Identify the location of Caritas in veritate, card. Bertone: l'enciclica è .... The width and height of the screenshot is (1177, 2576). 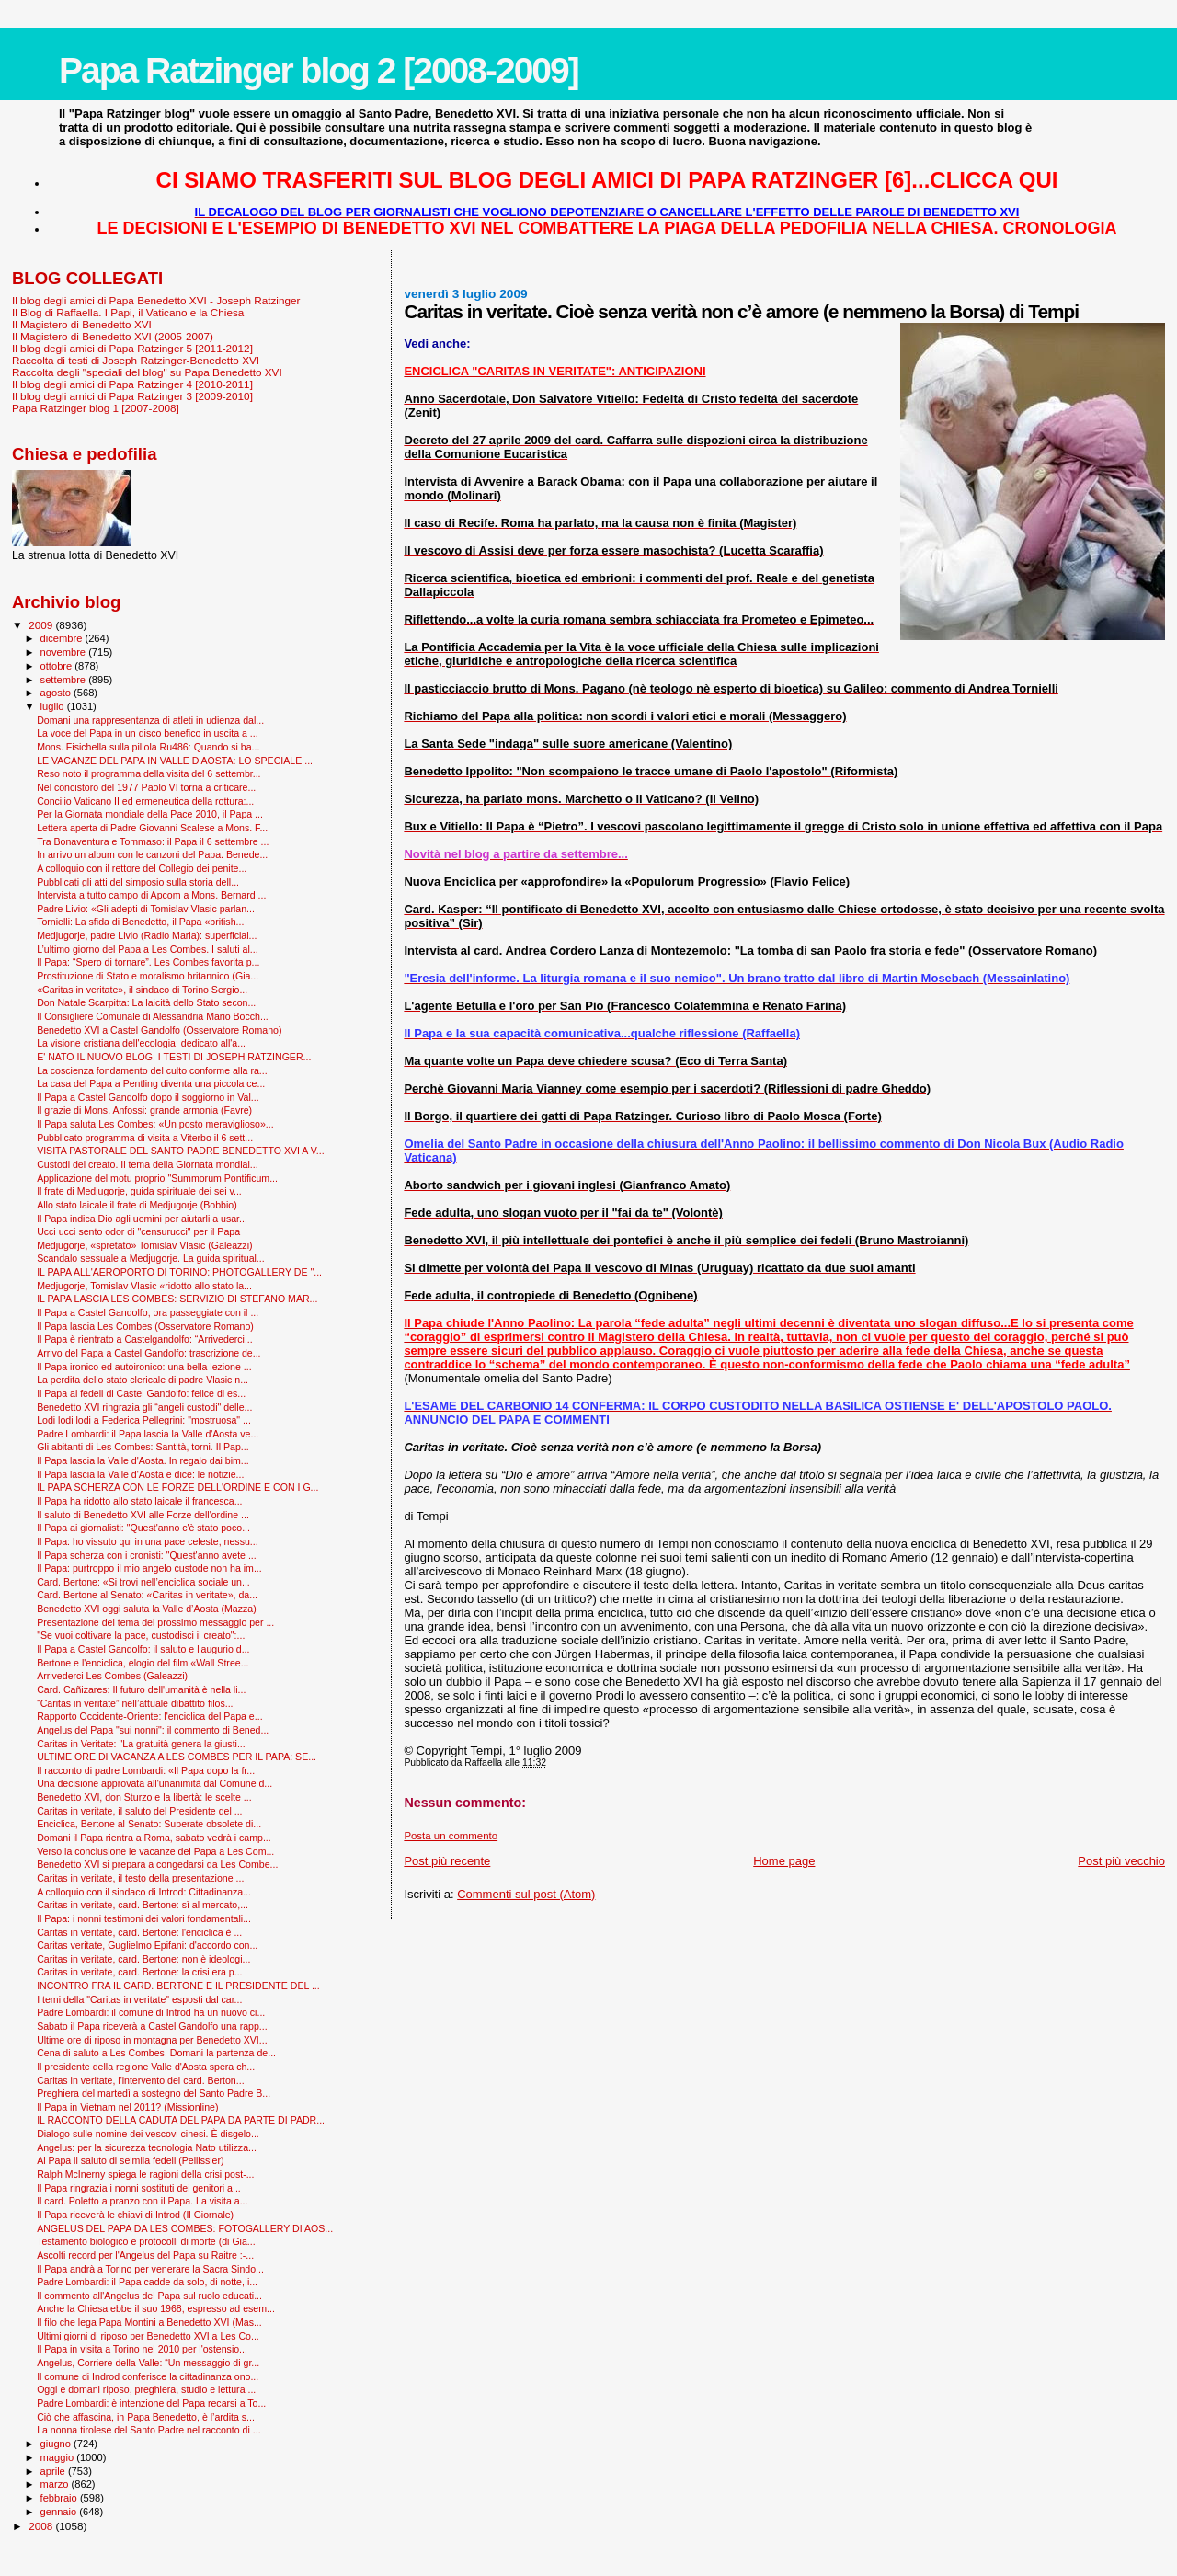
(139, 1932).